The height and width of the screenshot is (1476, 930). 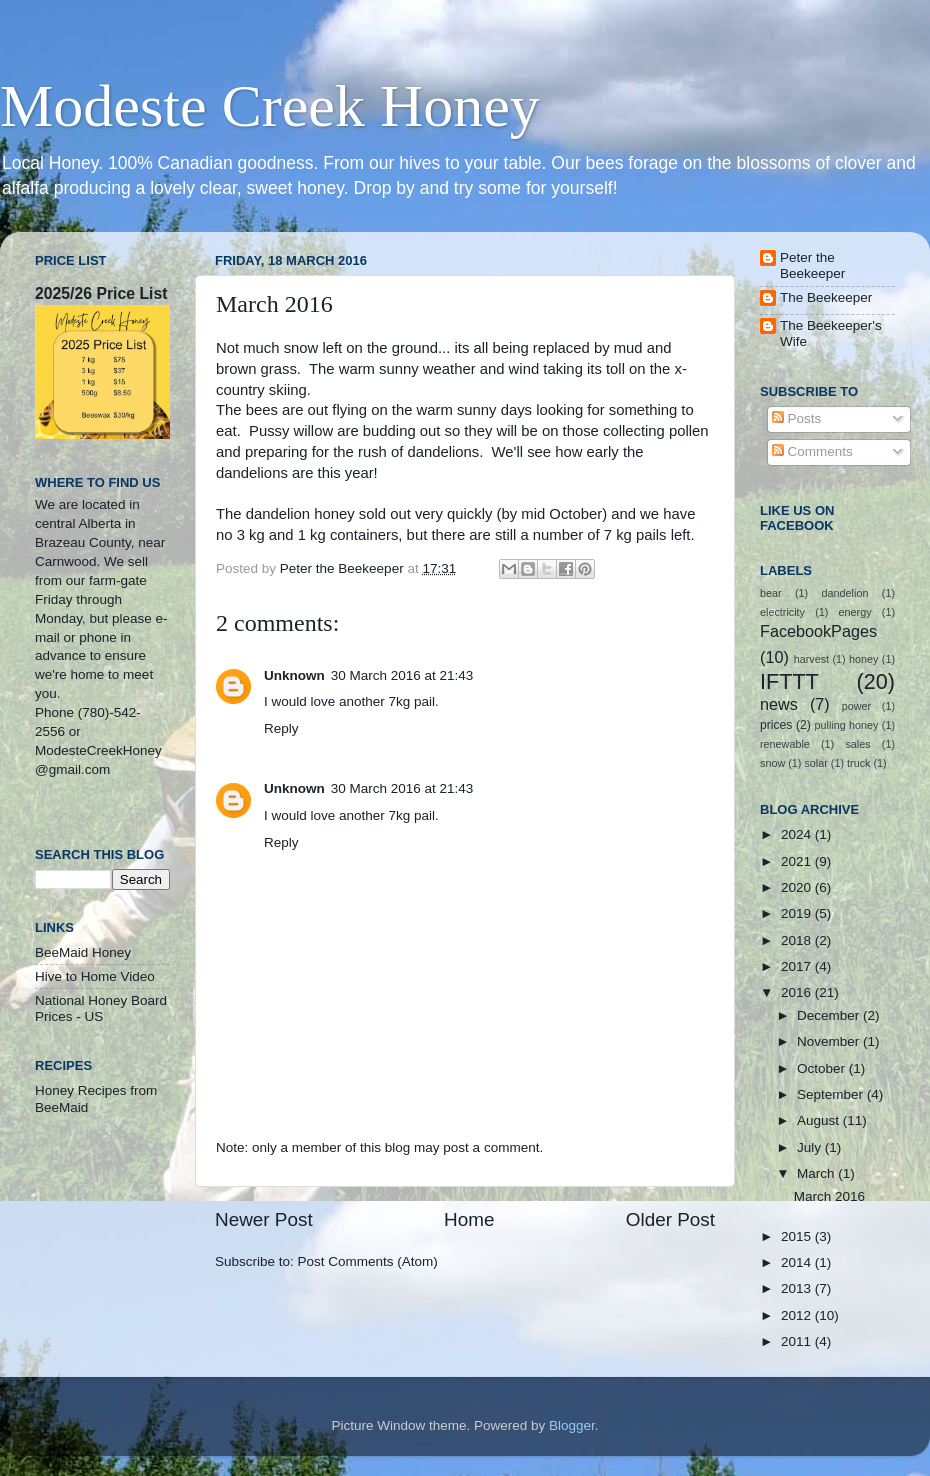 I want to click on Unknown, so click(x=294, y=675).